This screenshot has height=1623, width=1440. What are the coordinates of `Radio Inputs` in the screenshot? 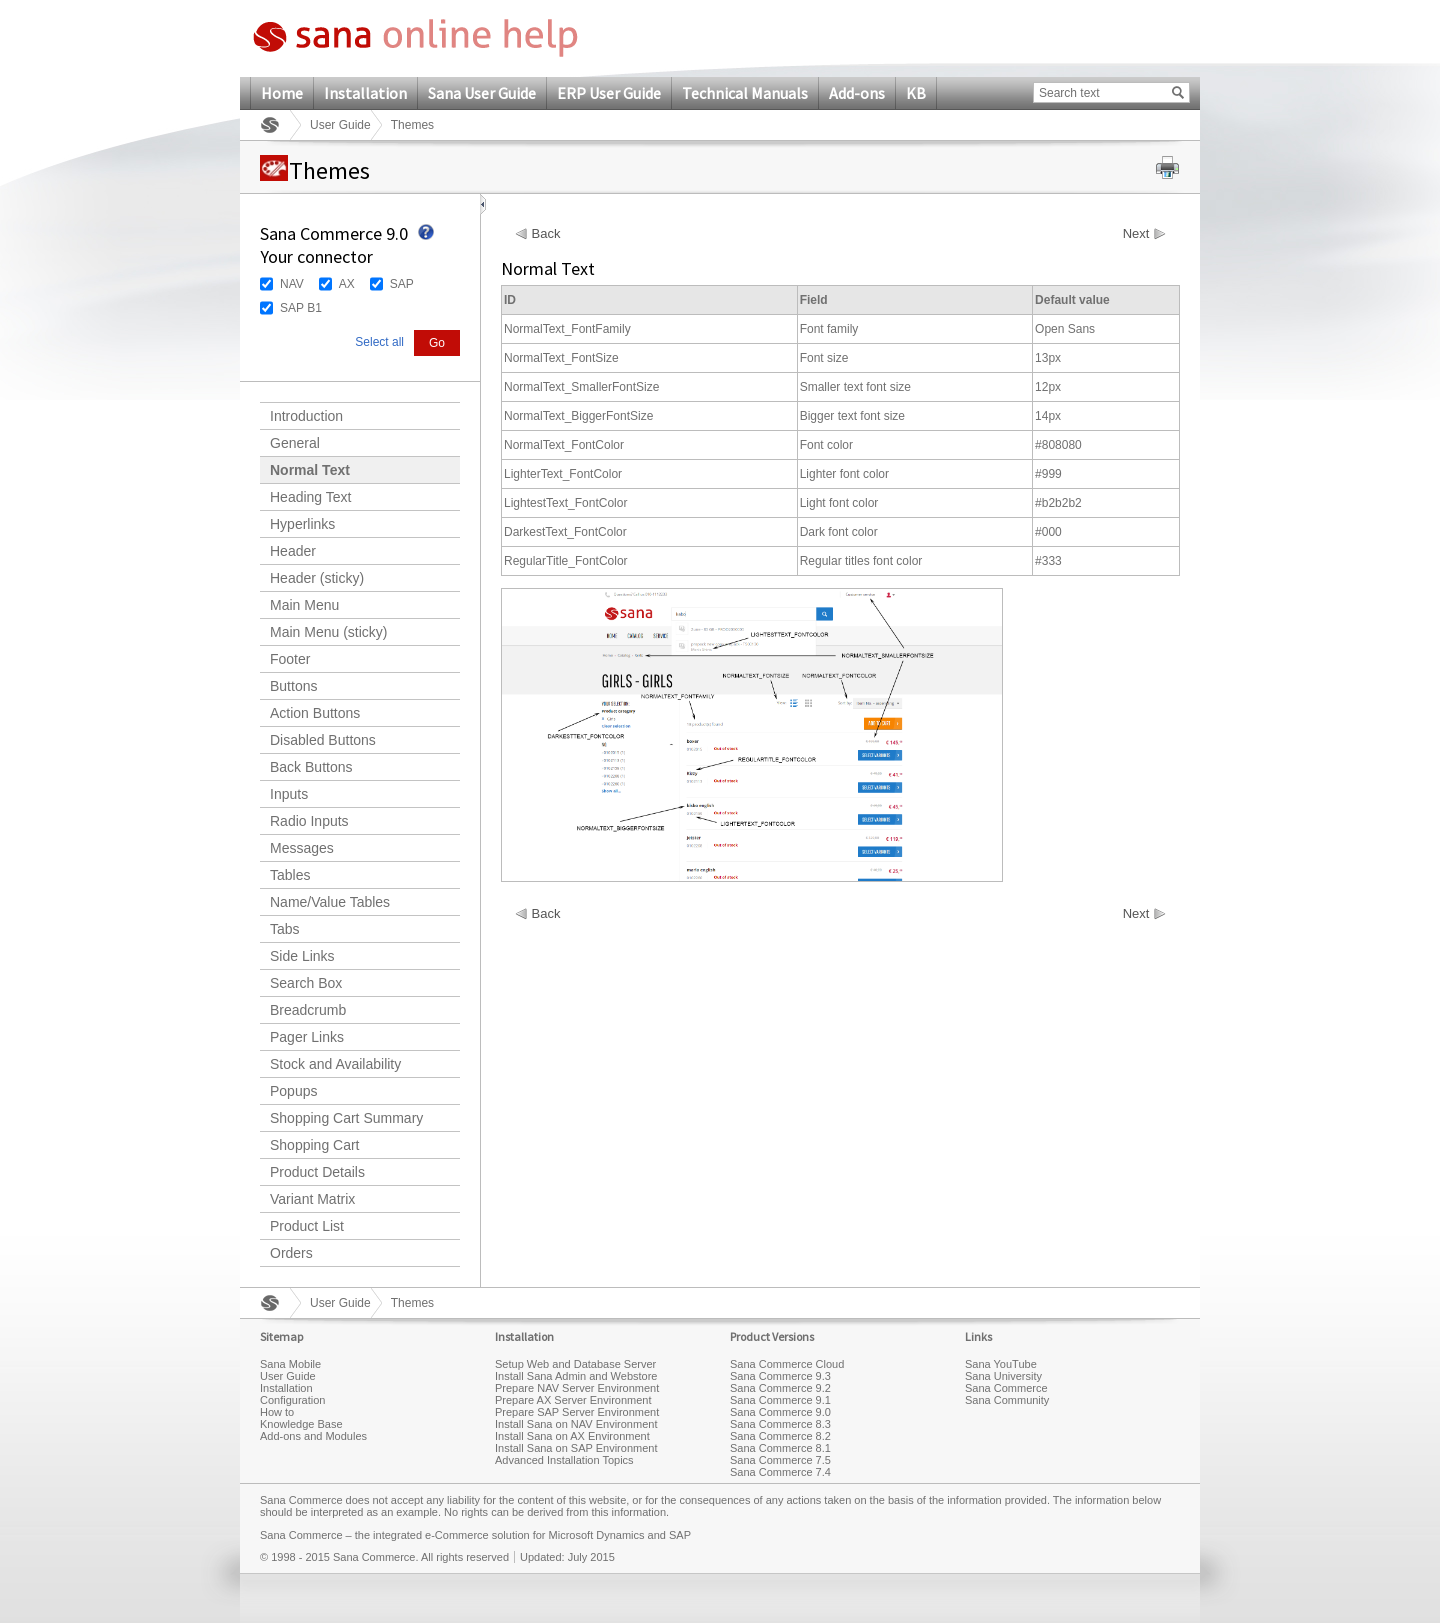 It's located at (309, 821).